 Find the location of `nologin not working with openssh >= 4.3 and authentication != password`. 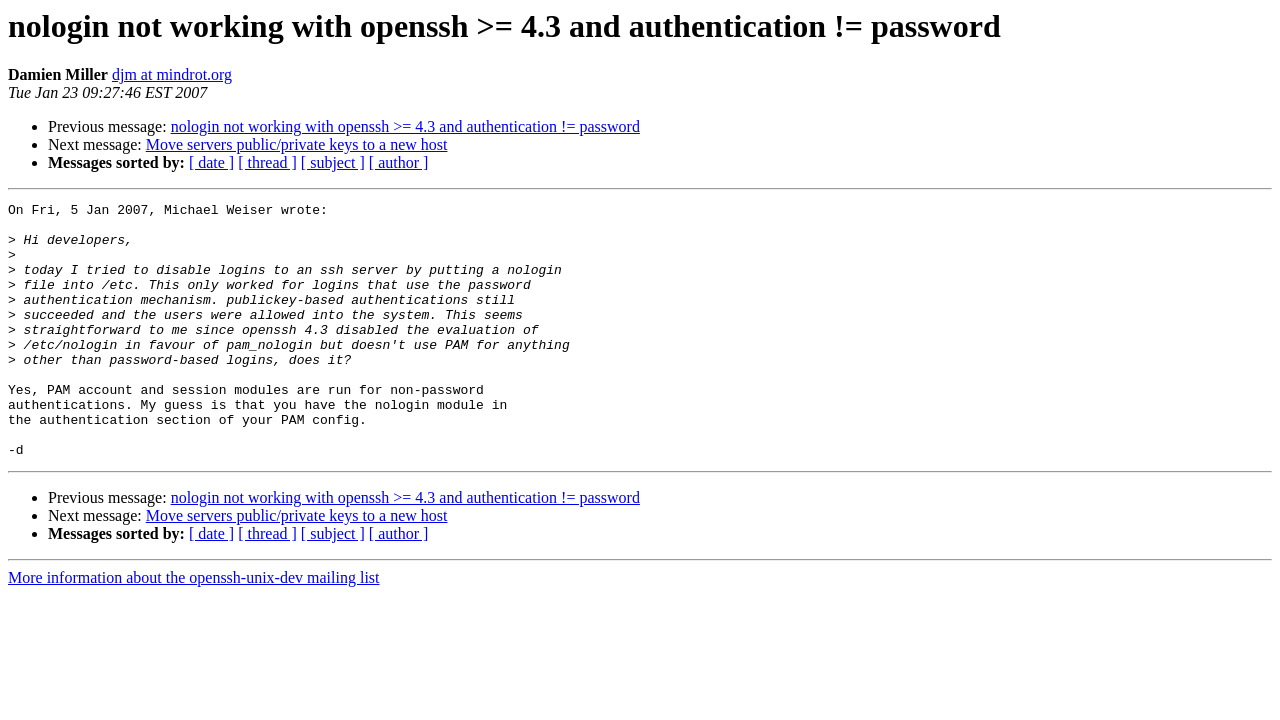

nologin not working with openssh >= 4.3 and authentication != password is located at coordinates (405, 126).